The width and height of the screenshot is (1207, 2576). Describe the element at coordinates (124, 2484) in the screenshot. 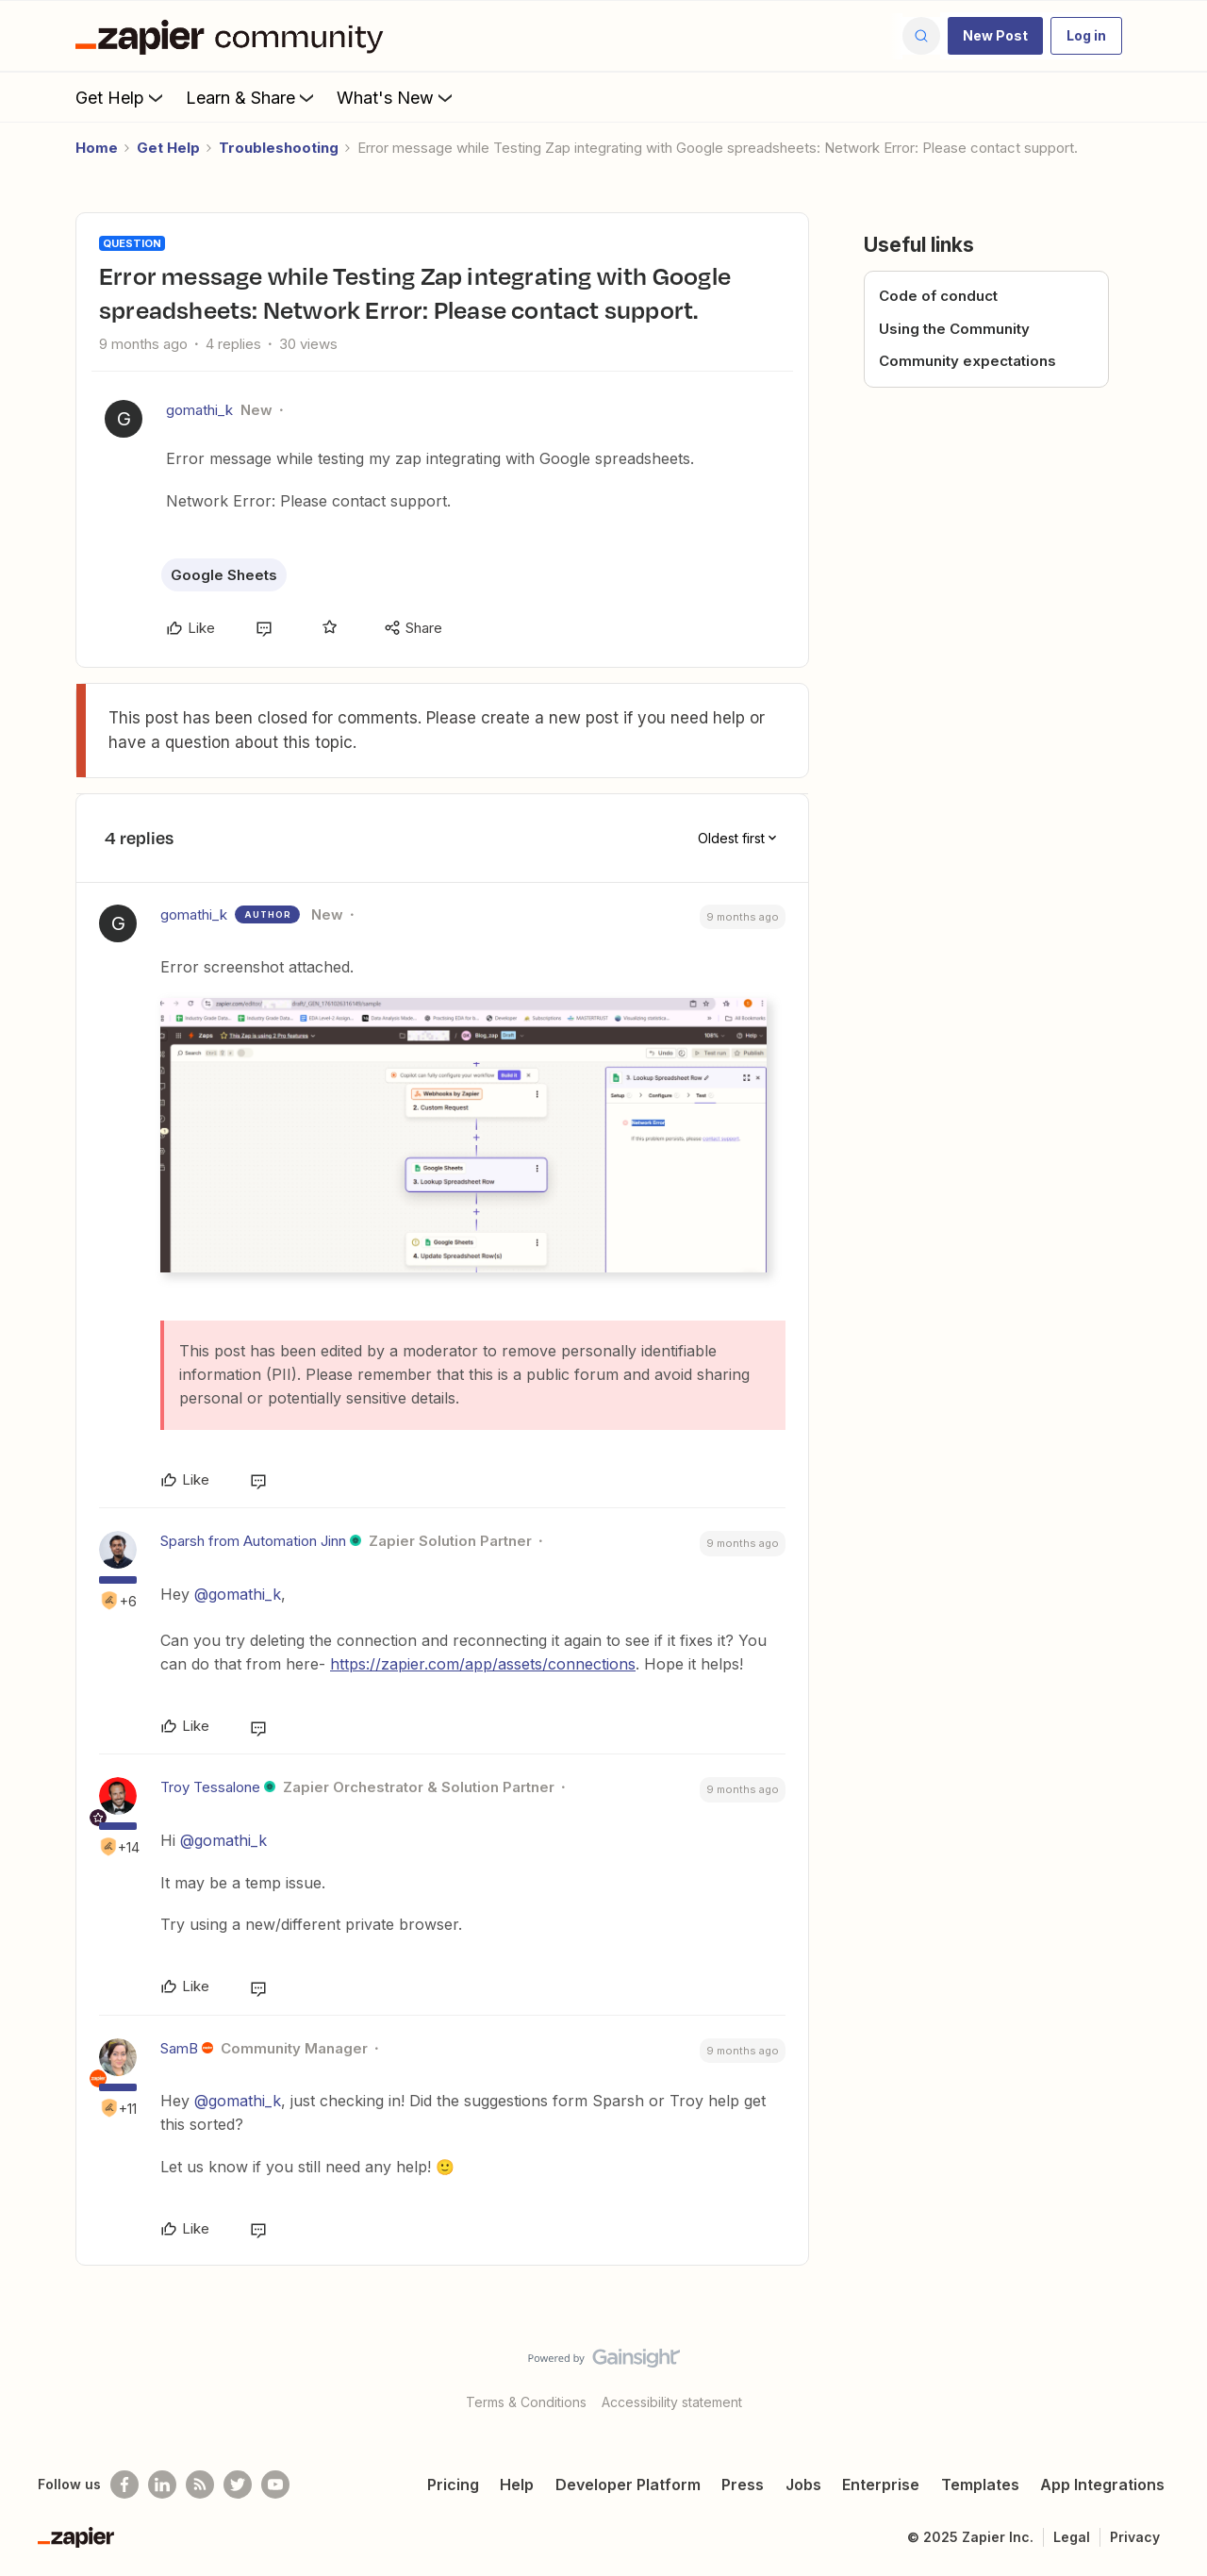

I see `[Follow us on Facebook]` at that location.